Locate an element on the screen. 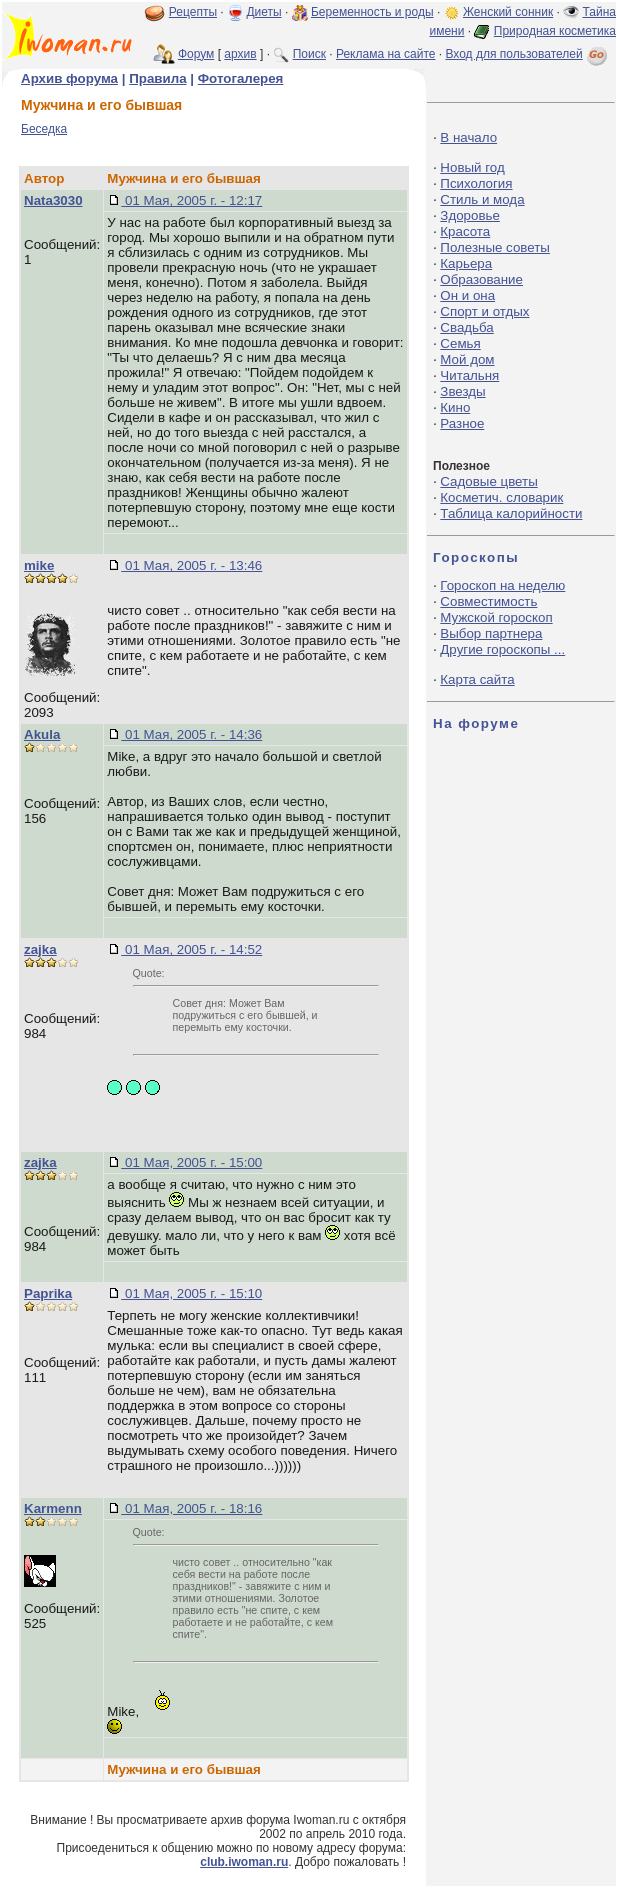 The height and width of the screenshot is (1888, 618). Реклама на сайте is located at coordinates (386, 54).